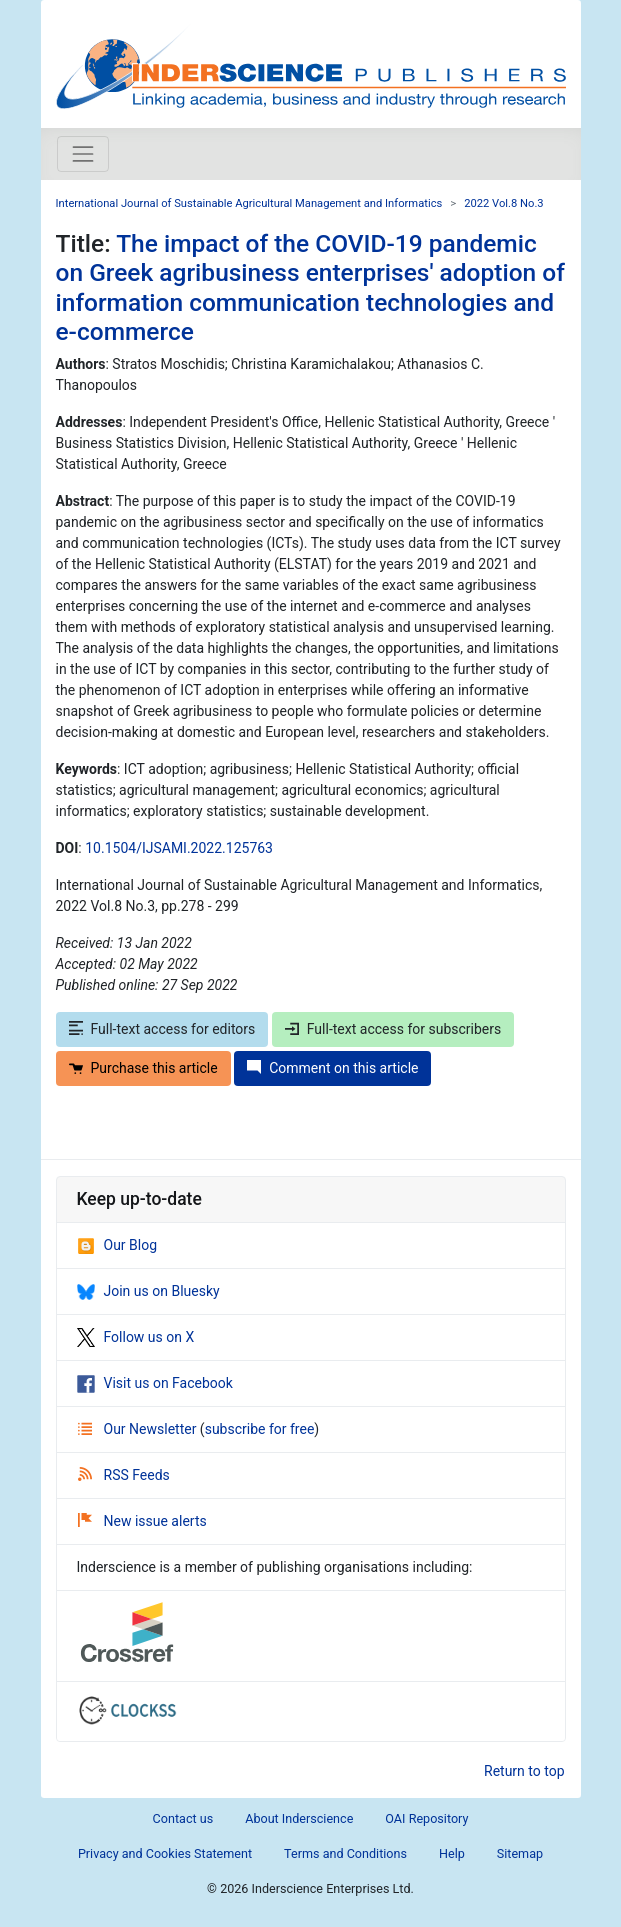  What do you see at coordinates (179, 848) in the screenshot?
I see `10.1504/IJSAMI.2022.125763` at bounding box center [179, 848].